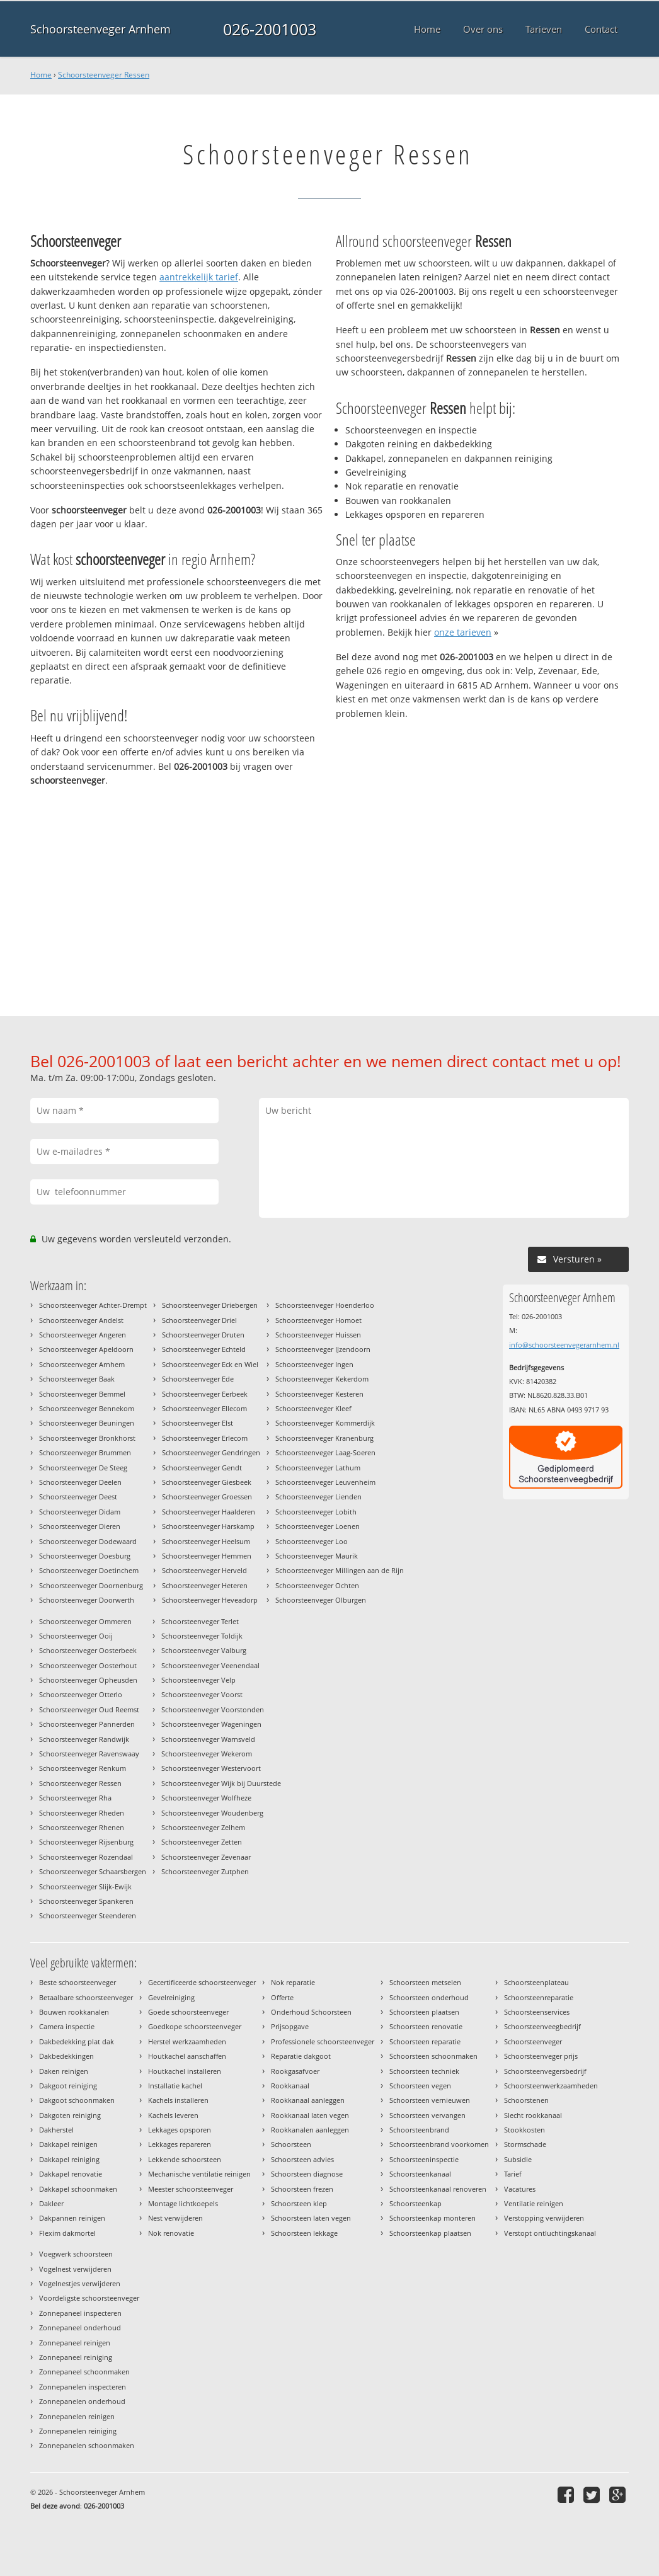 Image resolution: width=659 pixels, height=2576 pixels. I want to click on Schoorsteen klep, so click(299, 2203).